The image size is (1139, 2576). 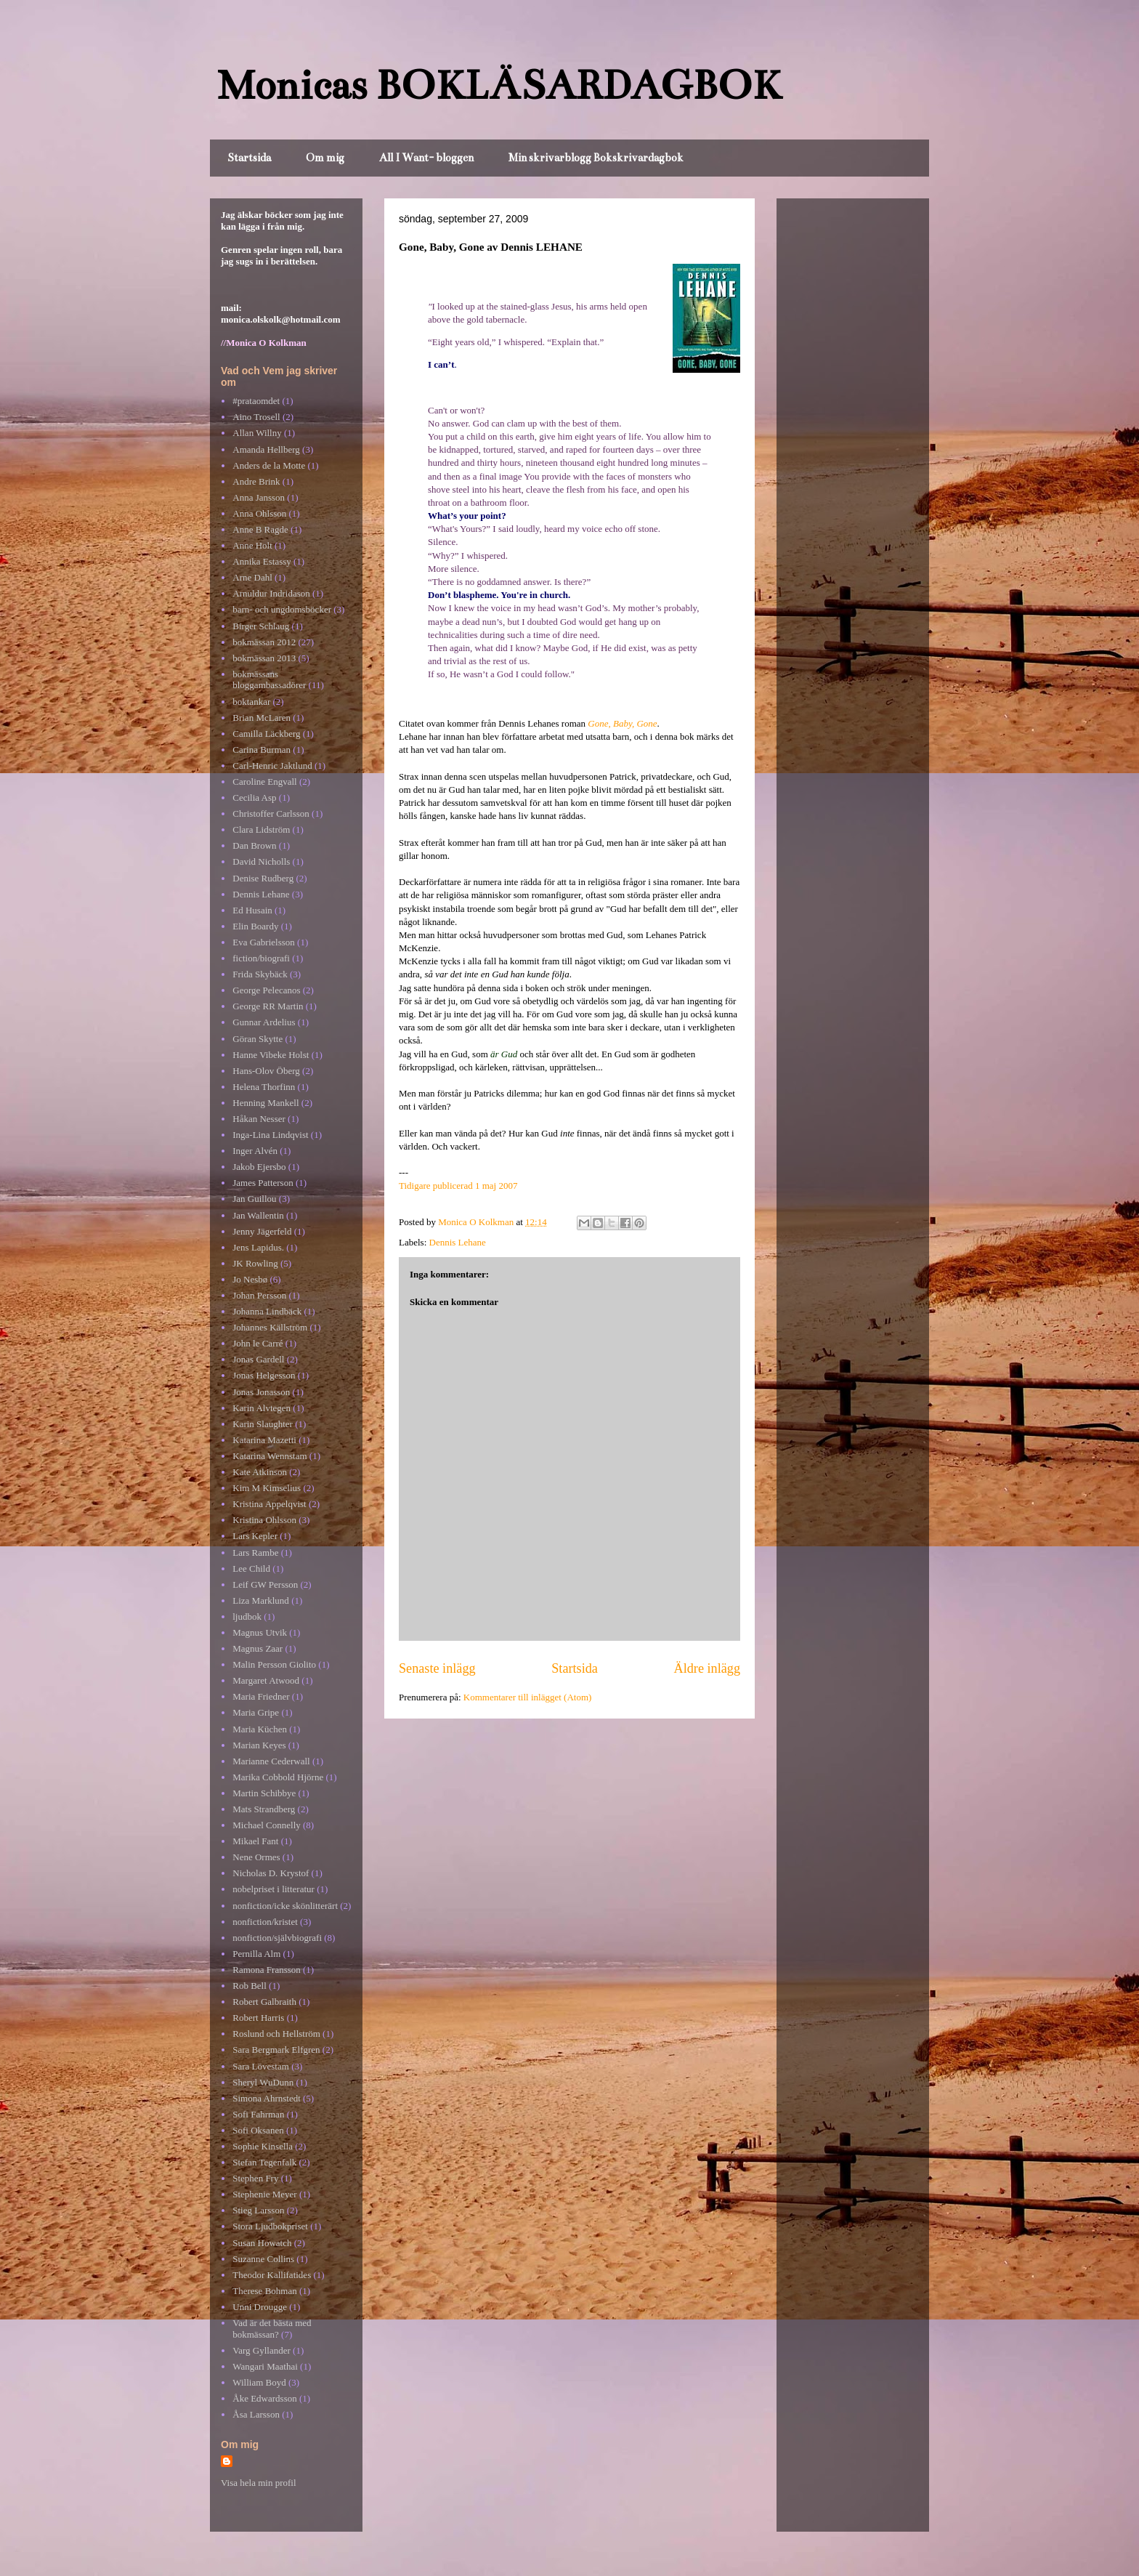 What do you see at coordinates (437, 1668) in the screenshot?
I see `Senaste inlägg` at bounding box center [437, 1668].